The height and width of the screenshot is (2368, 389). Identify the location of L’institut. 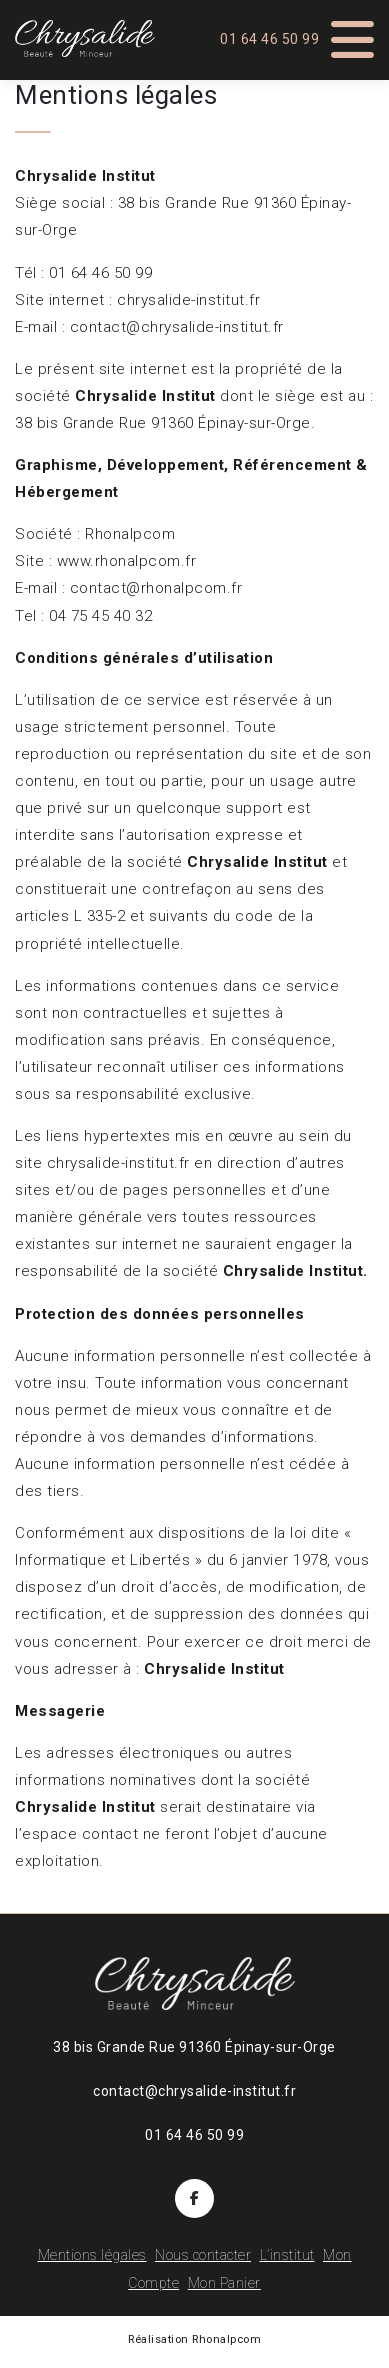
(287, 2255).